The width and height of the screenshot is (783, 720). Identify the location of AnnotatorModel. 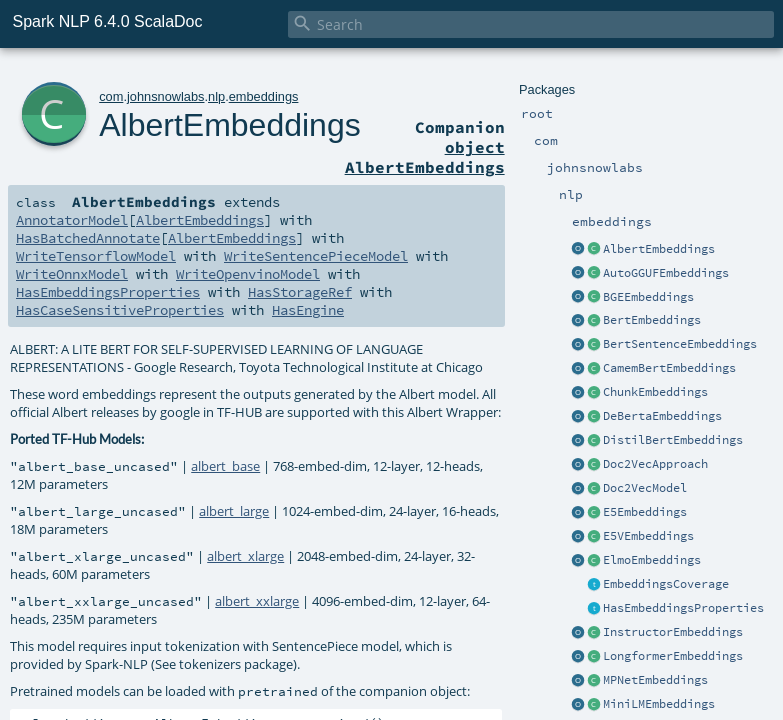
(72, 220).